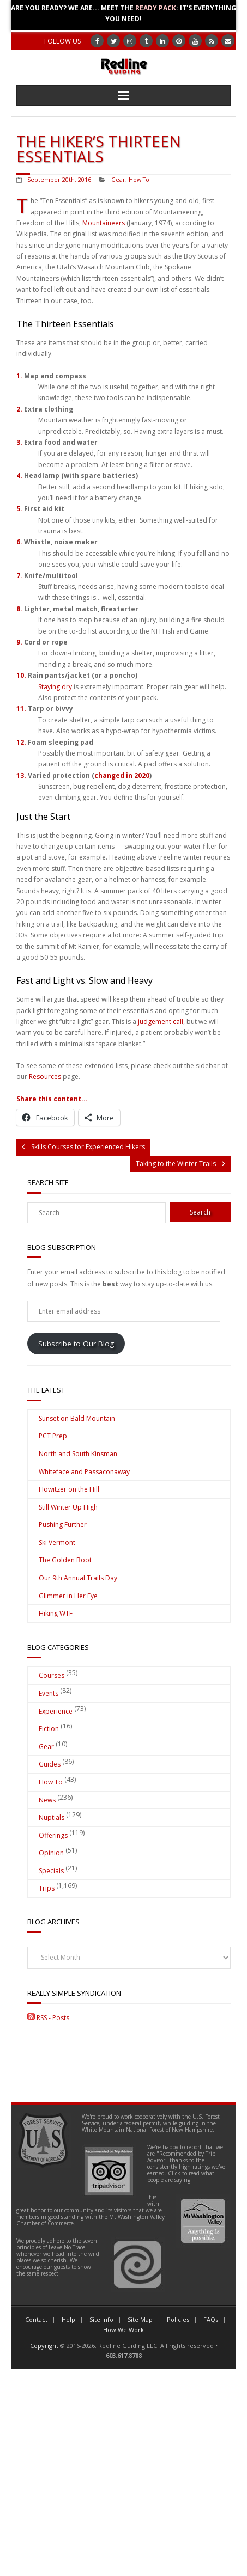 The width and height of the screenshot is (247, 2576). What do you see at coordinates (45, 1076) in the screenshot?
I see `Resources` at bounding box center [45, 1076].